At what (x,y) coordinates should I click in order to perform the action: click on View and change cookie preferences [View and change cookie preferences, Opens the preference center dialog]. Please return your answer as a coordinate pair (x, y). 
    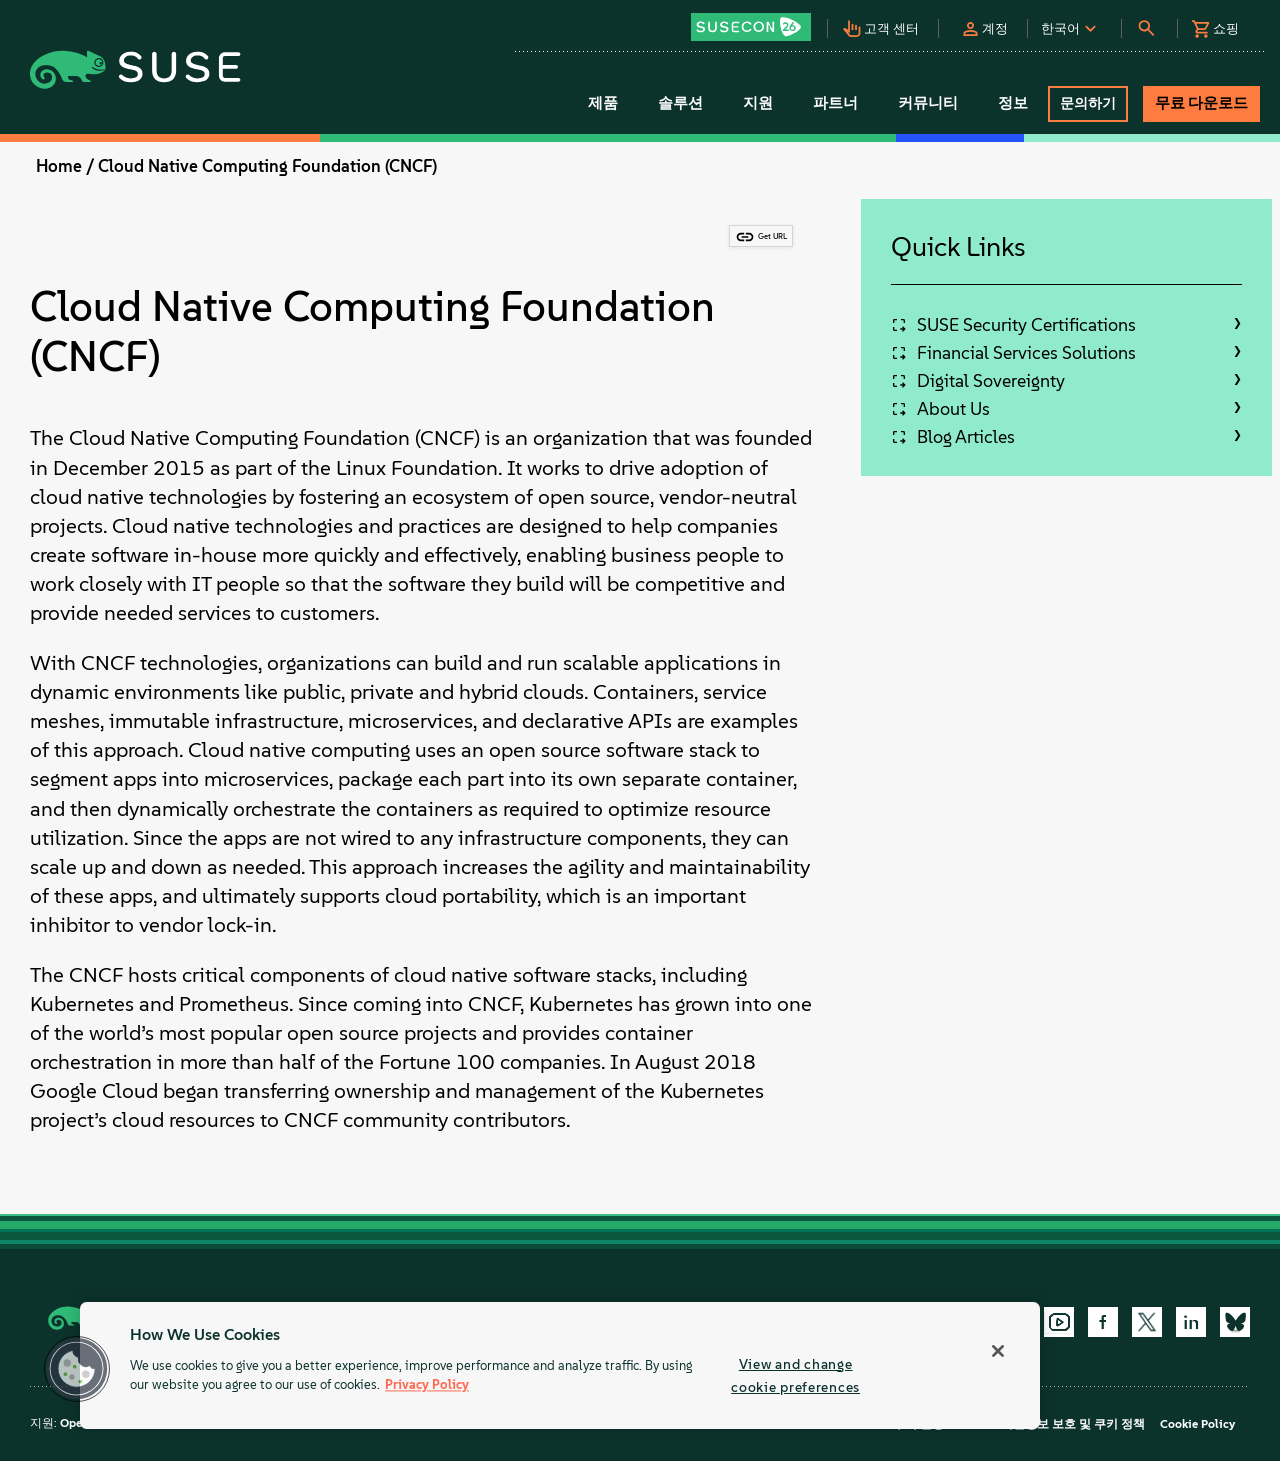
    Looking at the image, I should click on (795, 1375).